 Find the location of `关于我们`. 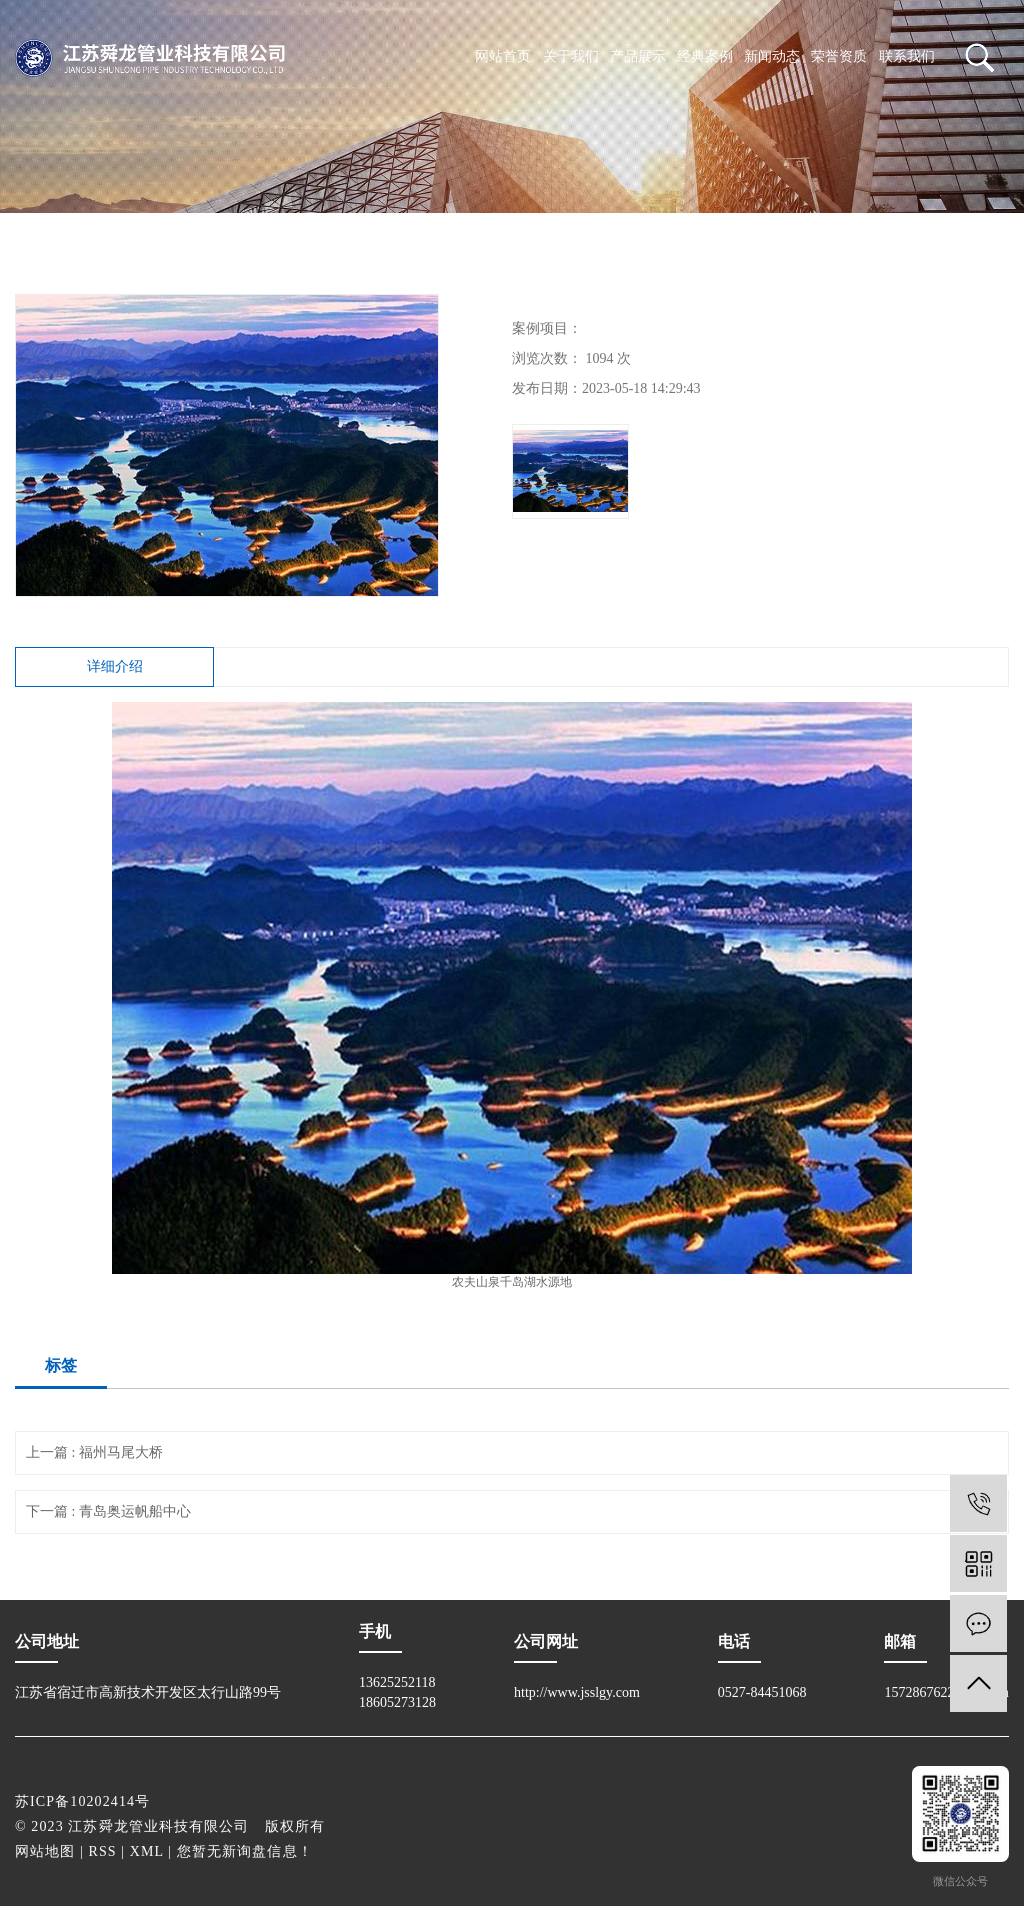

关于我们 is located at coordinates (571, 56).